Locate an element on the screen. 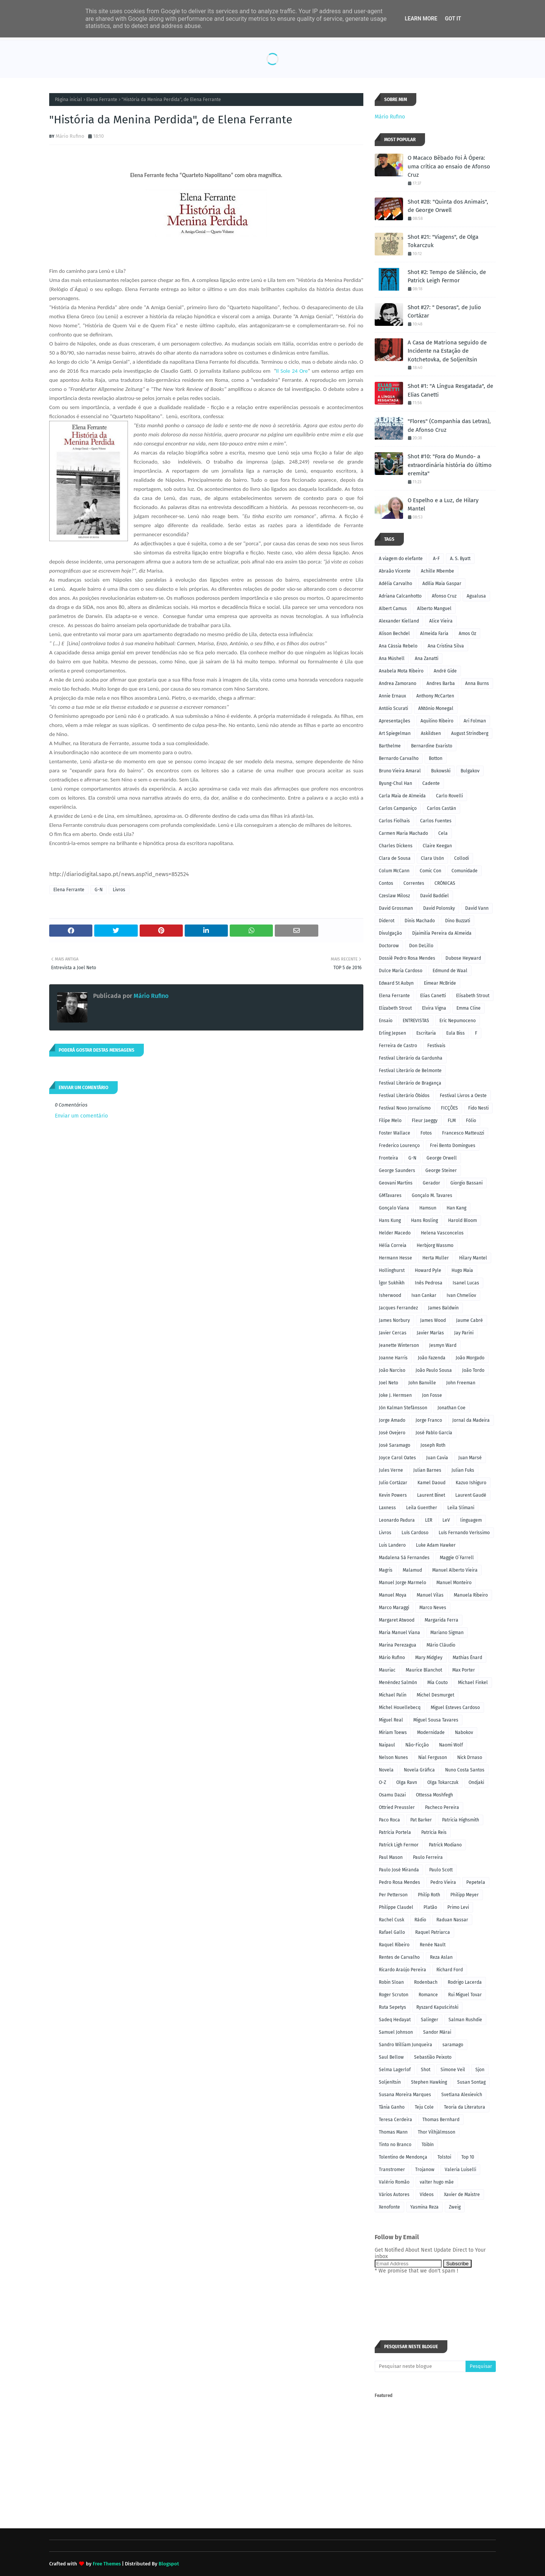  A. S. Byatt is located at coordinates (460, 558).